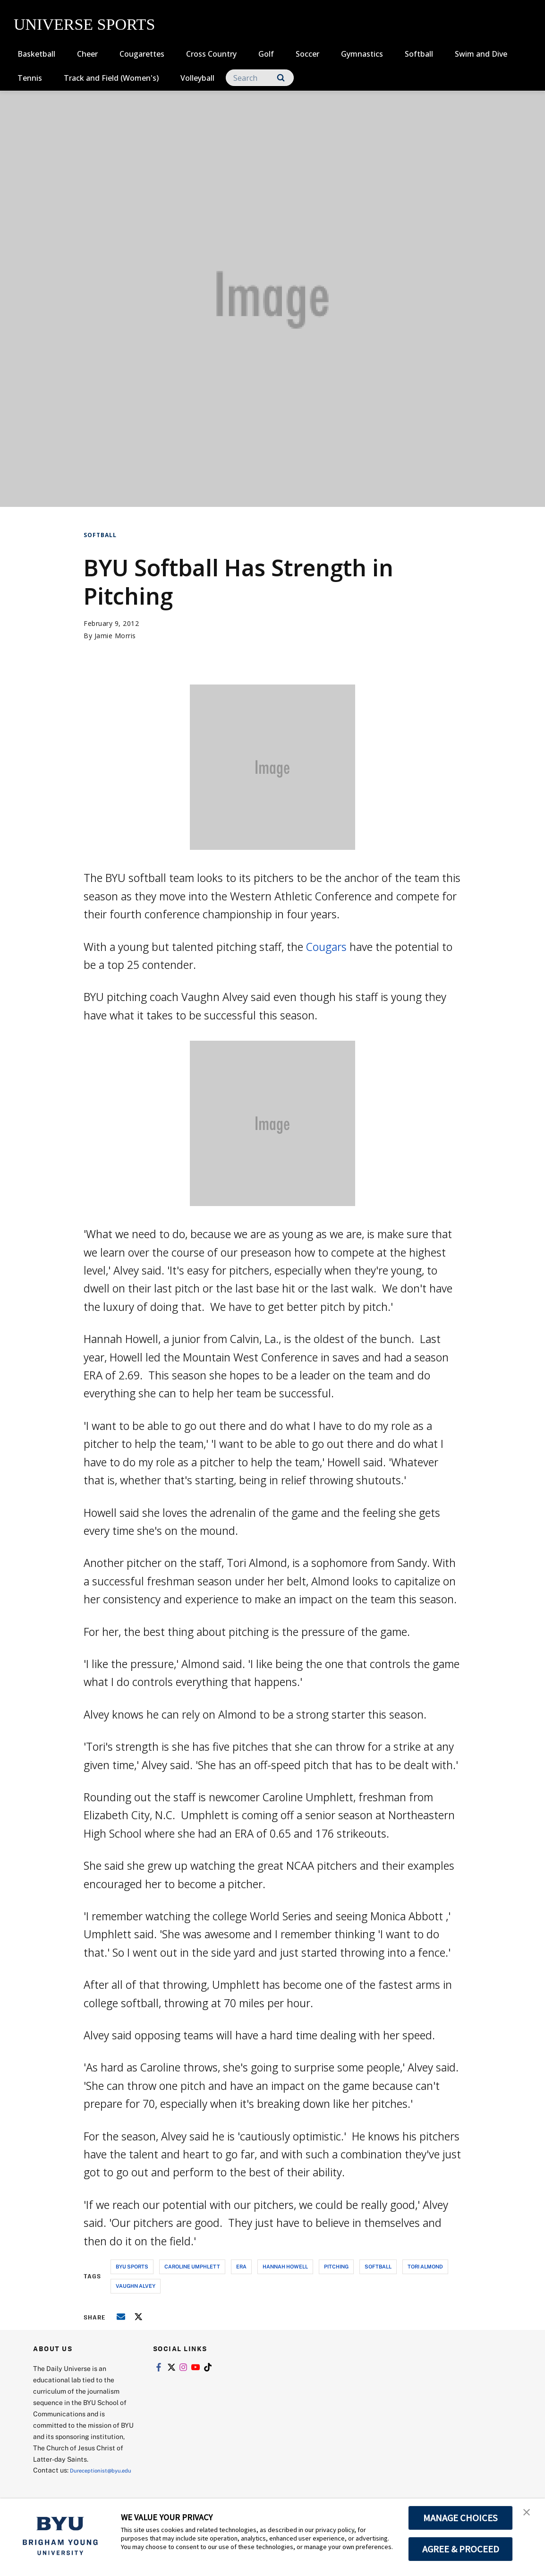 The image size is (545, 2576). What do you see at coordinates (378, 2266) in the screenshot?
I see `softball` at bounding box center [378, 2266].